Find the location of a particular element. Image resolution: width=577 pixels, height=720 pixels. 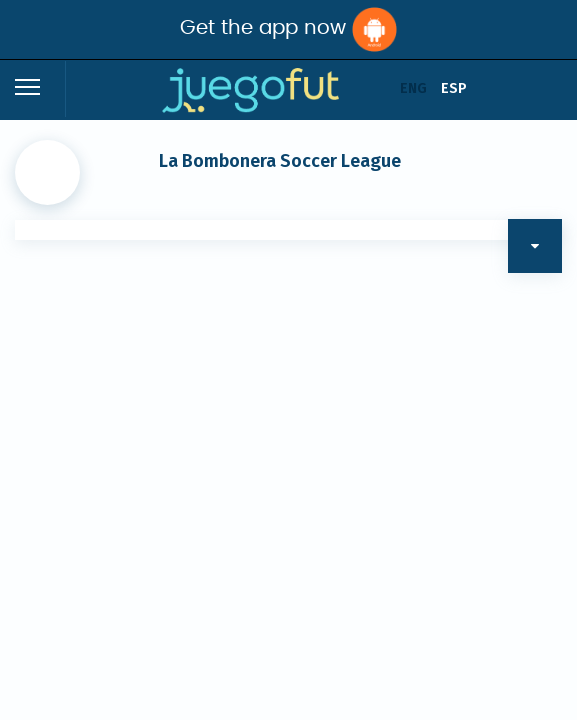

ESP is located at coordinates (454, 88).